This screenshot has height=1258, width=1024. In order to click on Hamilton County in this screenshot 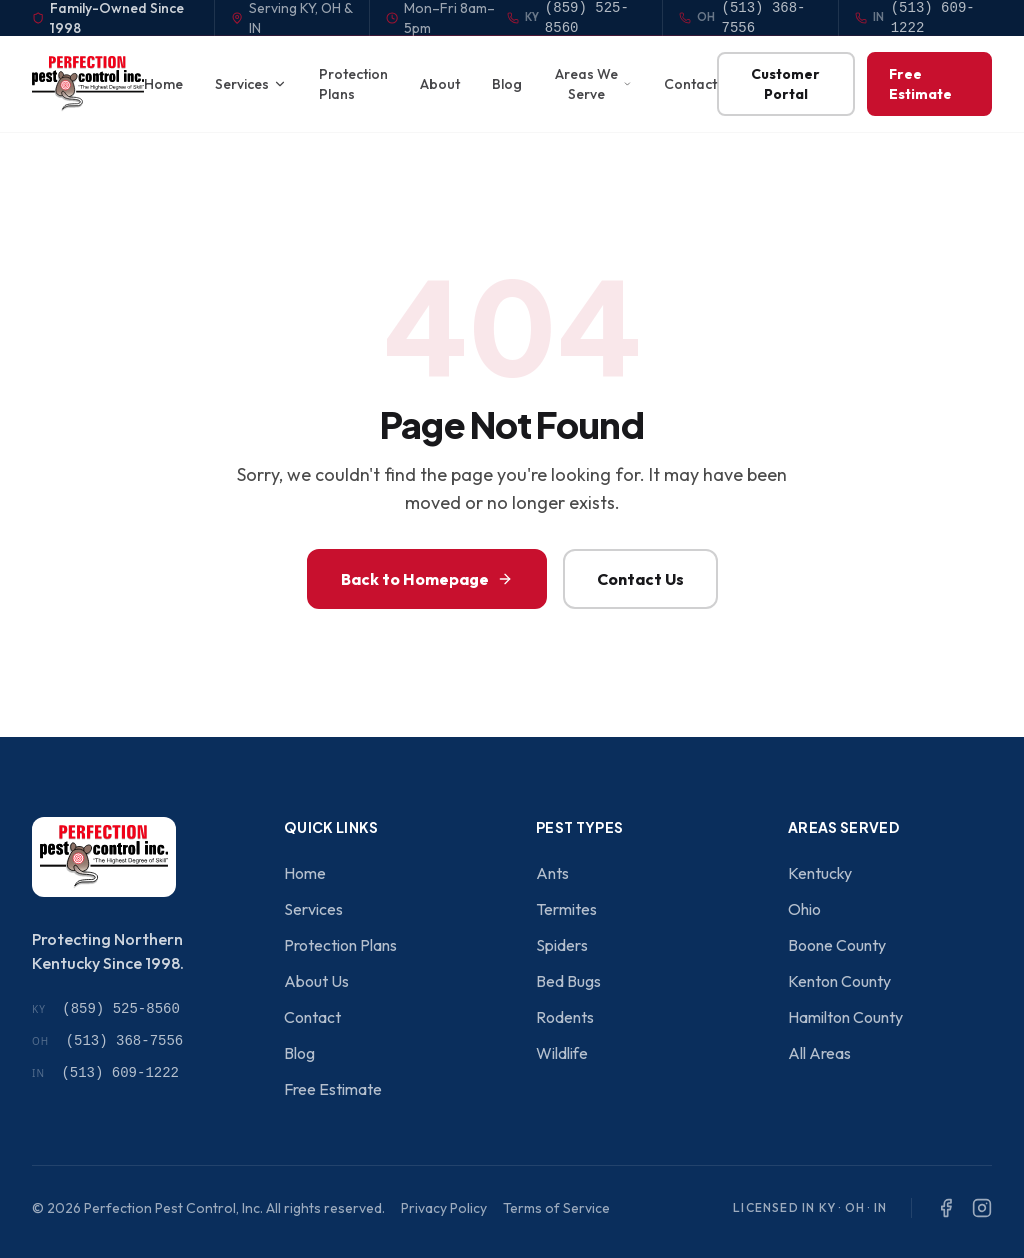, I will do `click(845, 1017)`.